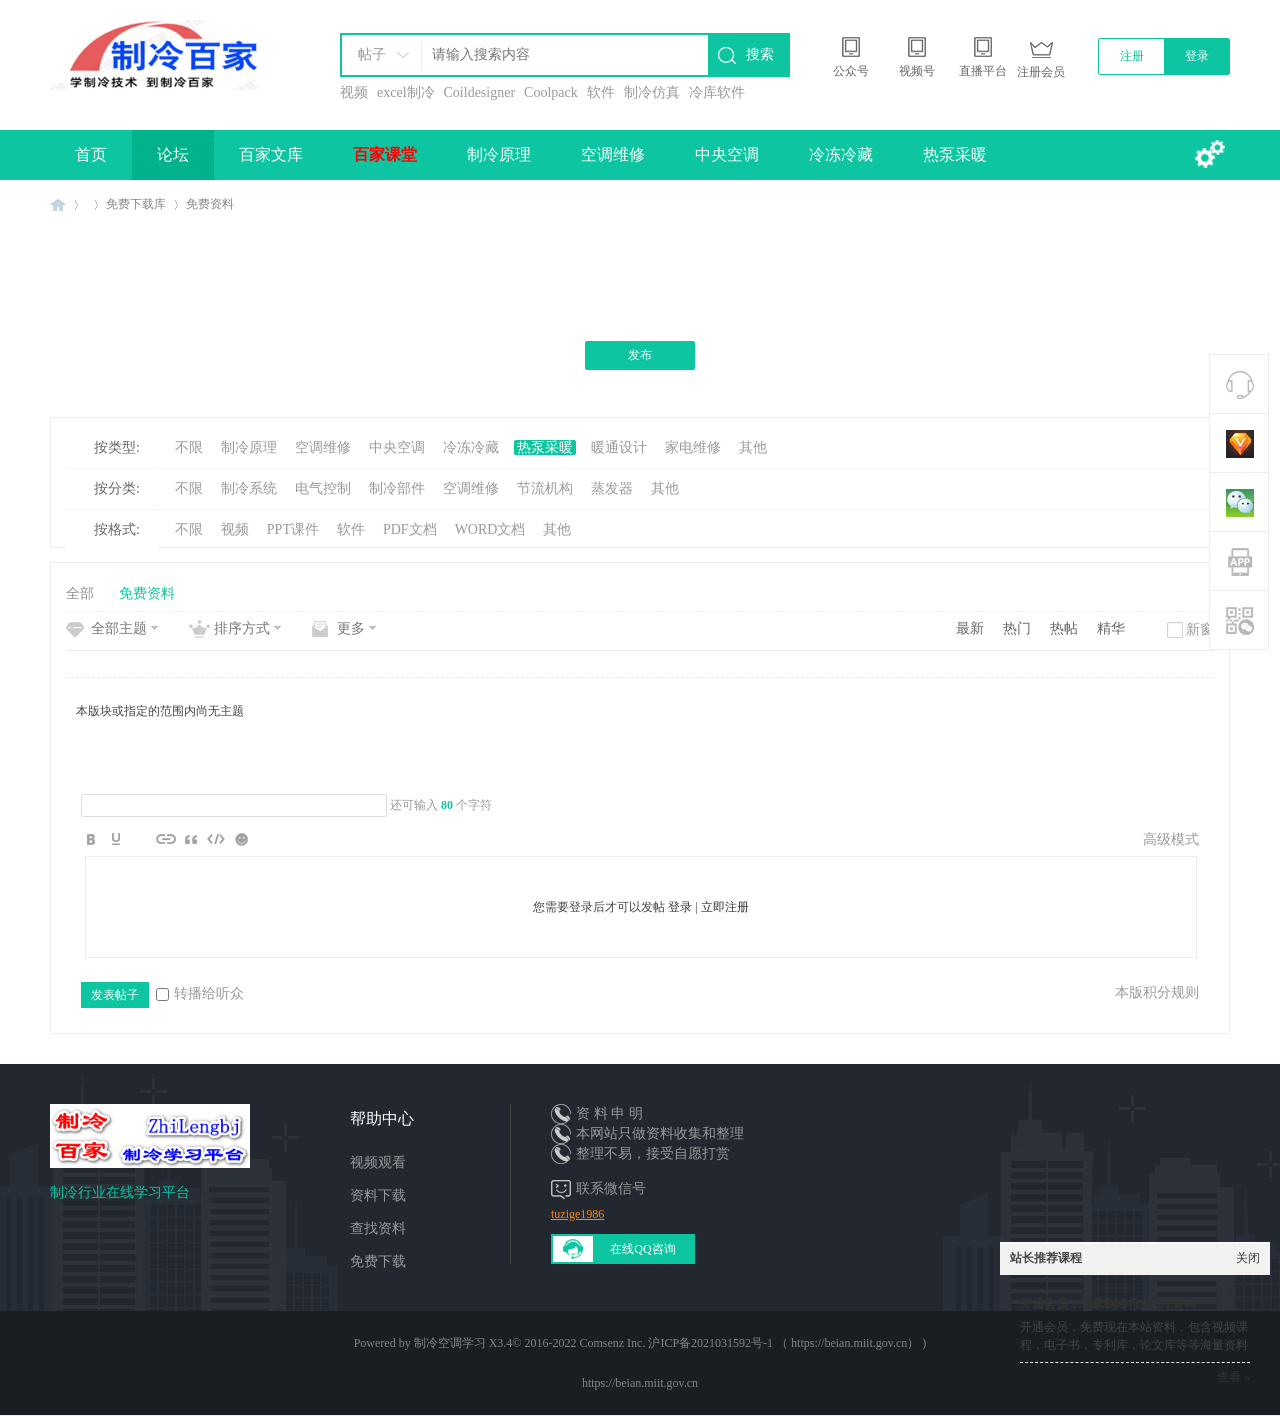  I want to click on 热泵采暖, so click(955, 154).